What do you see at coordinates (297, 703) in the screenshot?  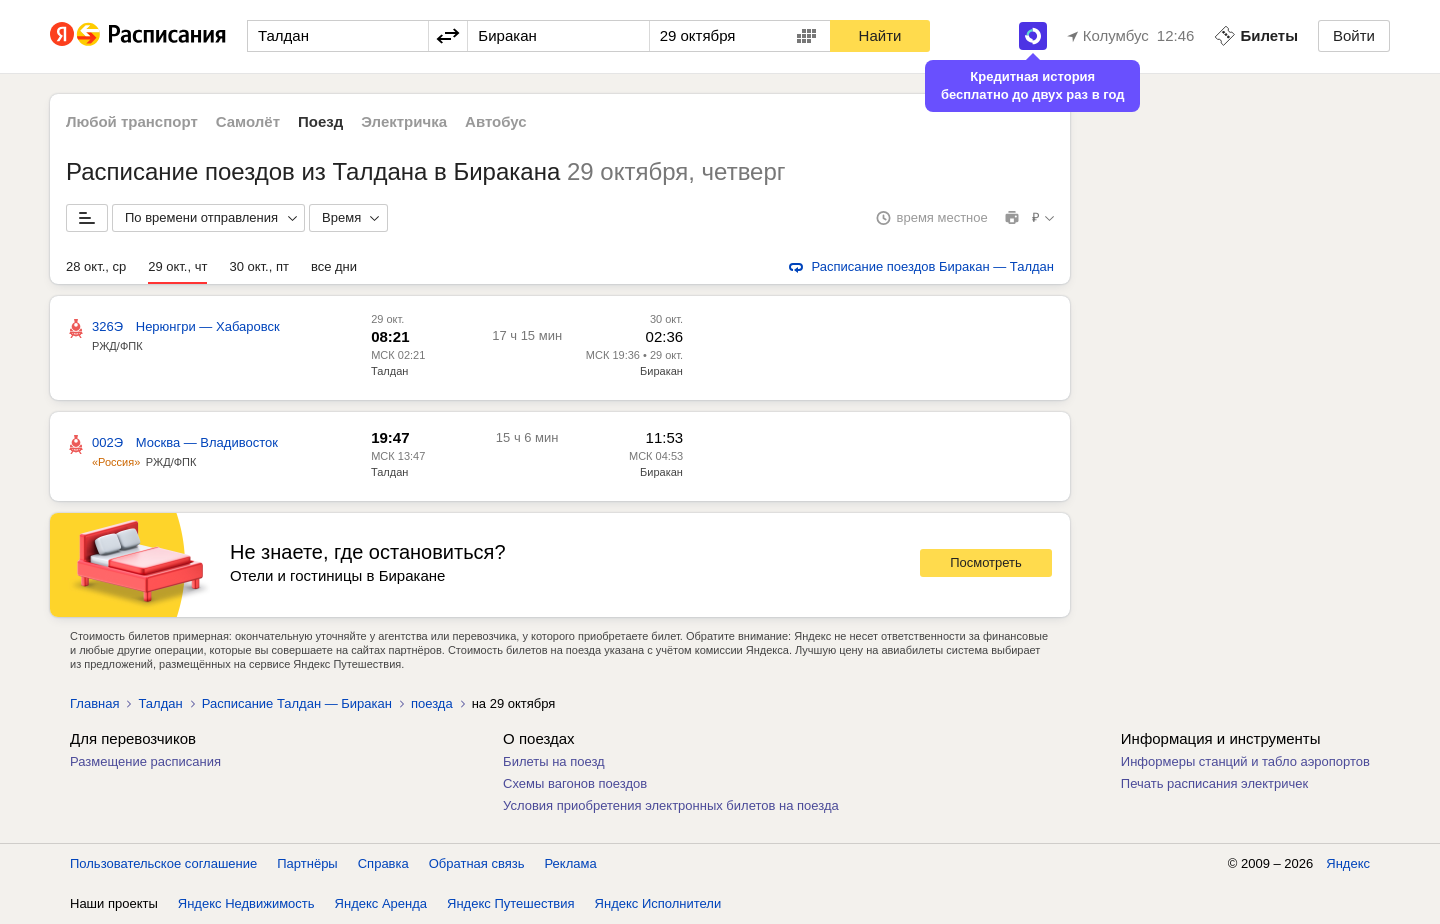 I see `Расписание Талдан — Биракан` at bounding box center [297, 703].